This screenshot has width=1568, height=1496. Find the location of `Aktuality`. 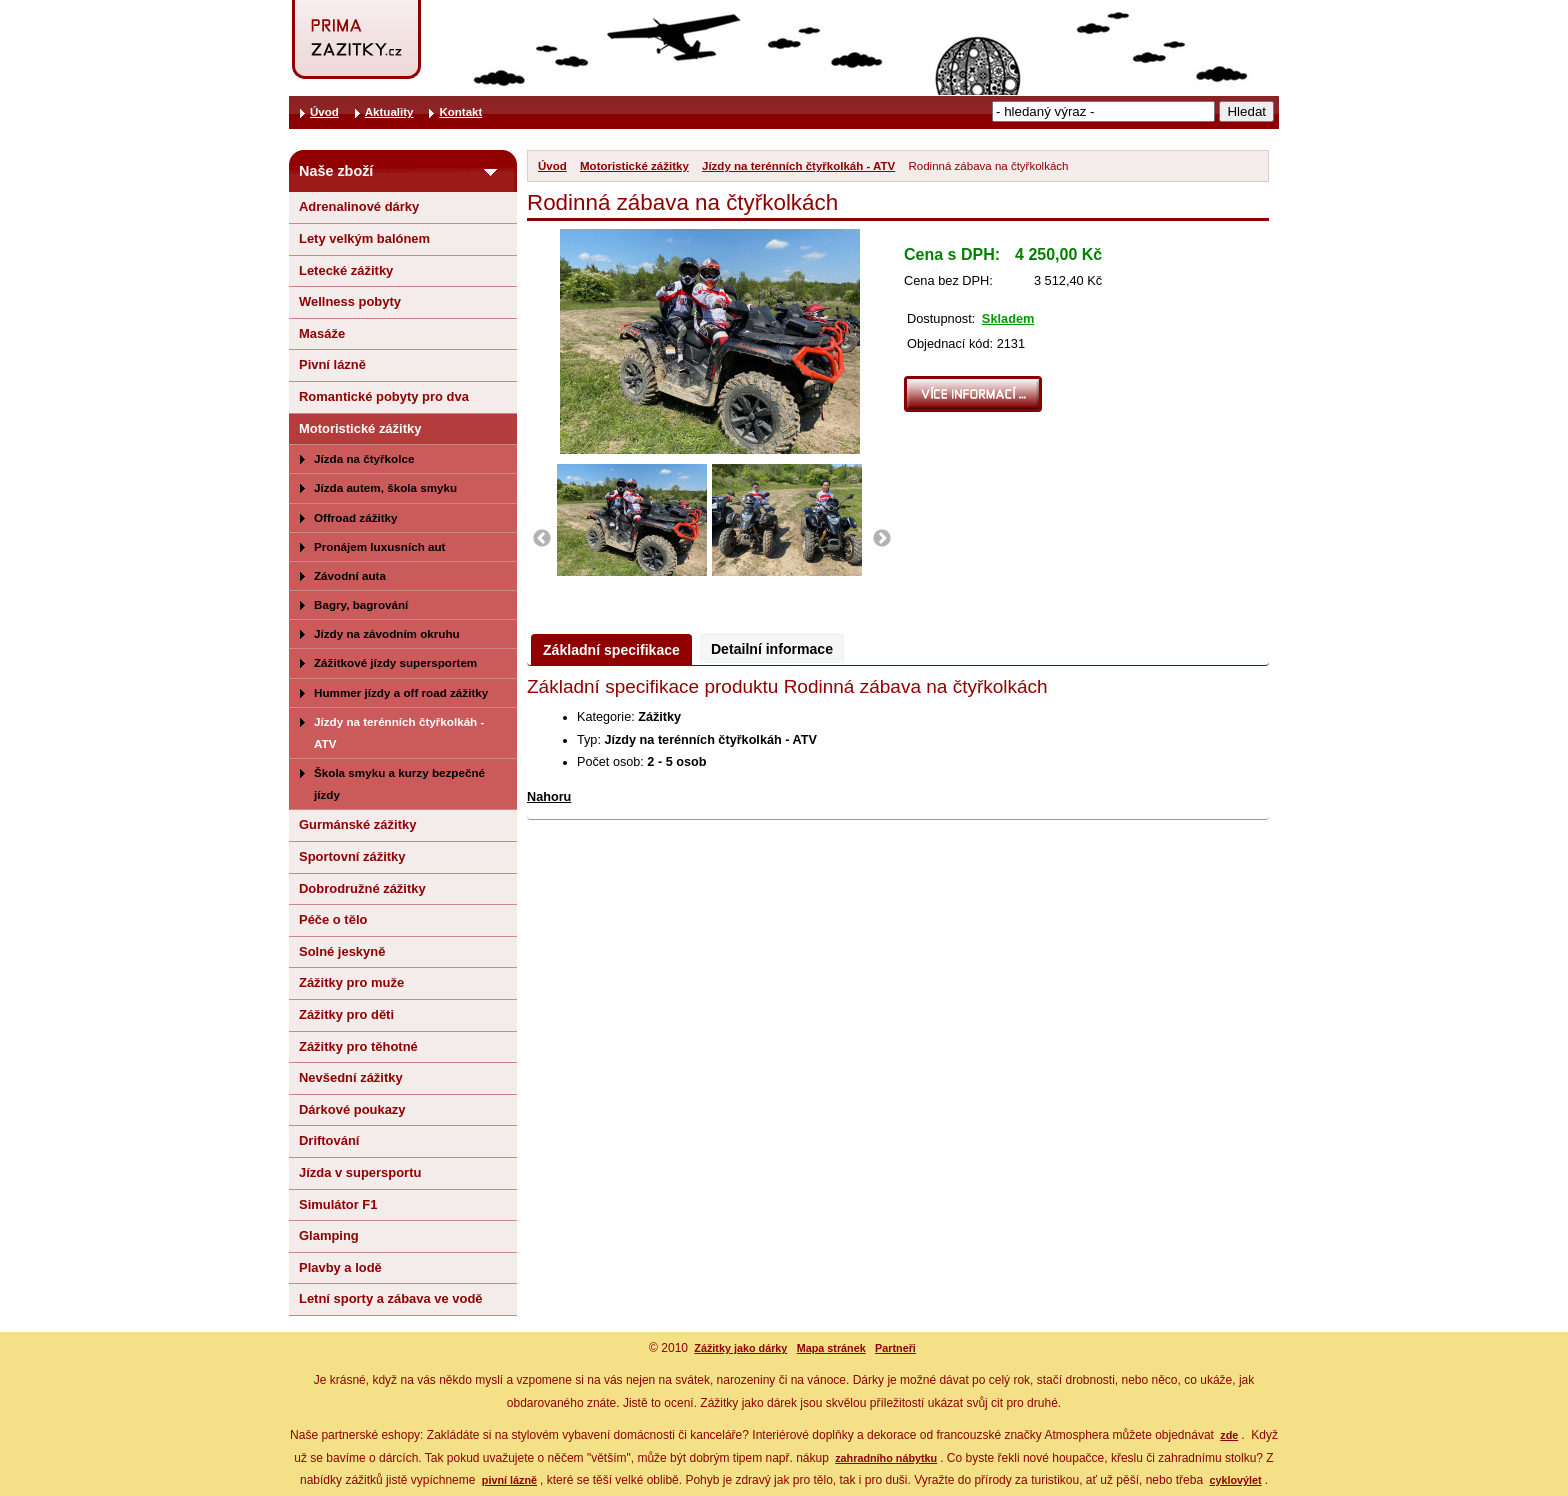

Aktuality is located at coordinates (389, 112).